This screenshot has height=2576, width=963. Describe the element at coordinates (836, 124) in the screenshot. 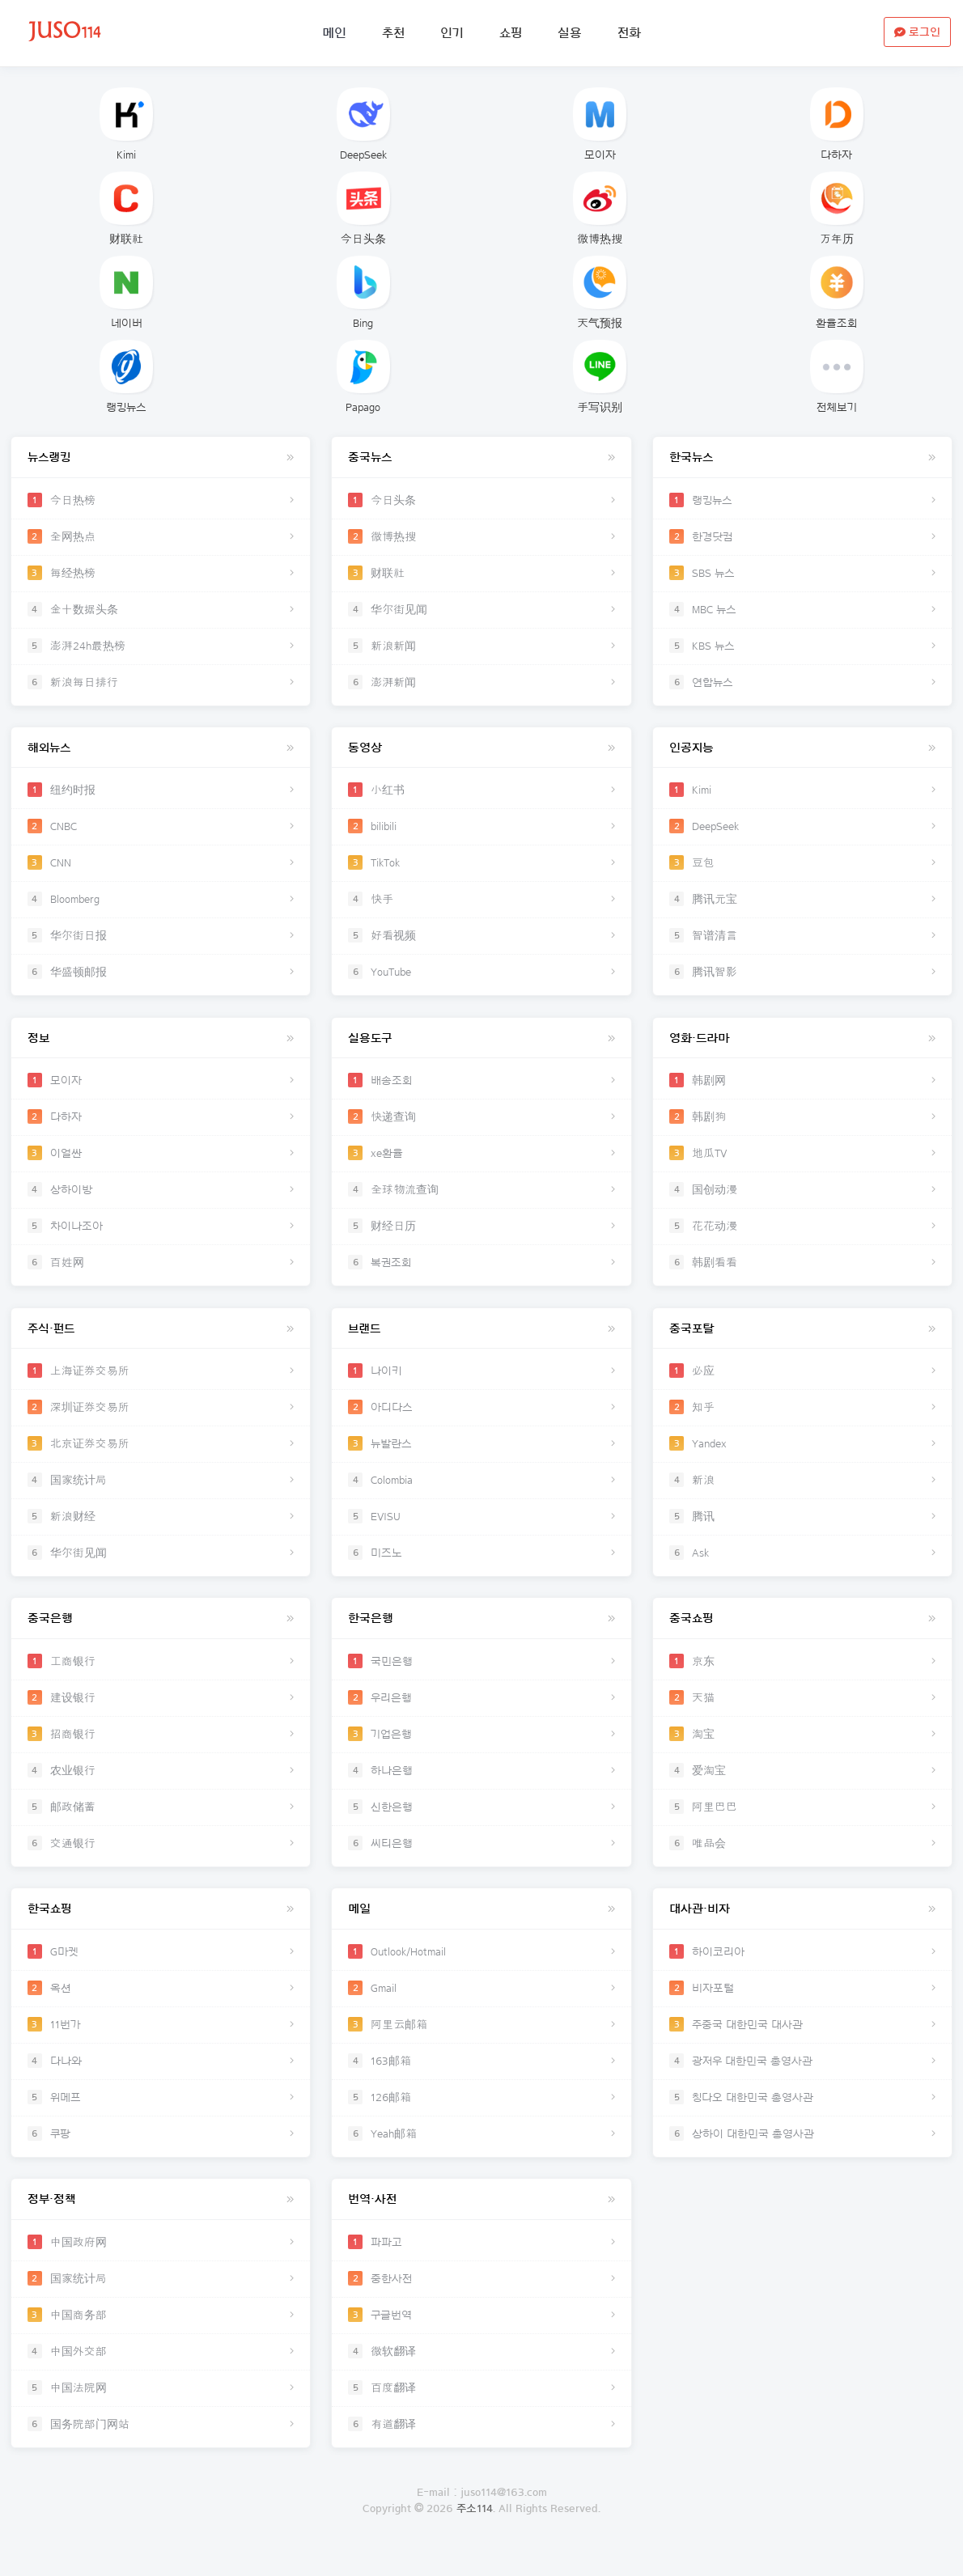

I see `다하자` at that location.